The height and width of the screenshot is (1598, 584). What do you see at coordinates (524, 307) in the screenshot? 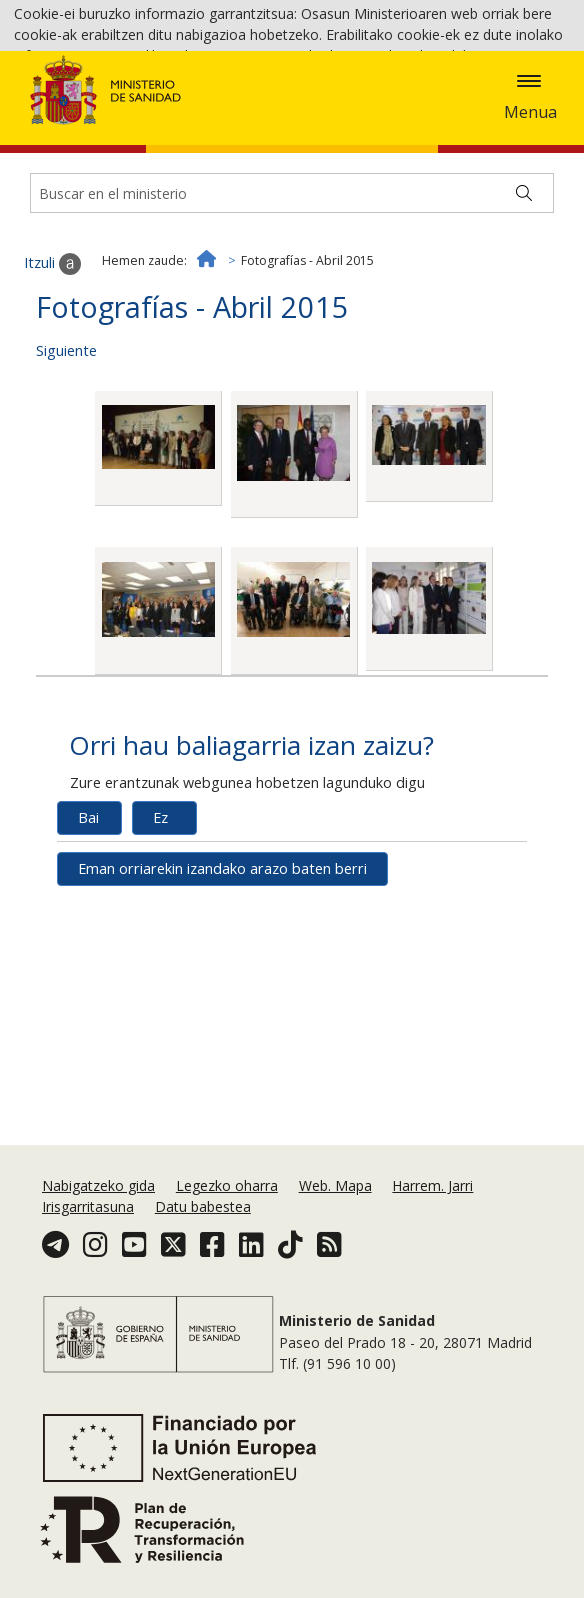
I see `[Buscar]` at bounding box center [524, 307].